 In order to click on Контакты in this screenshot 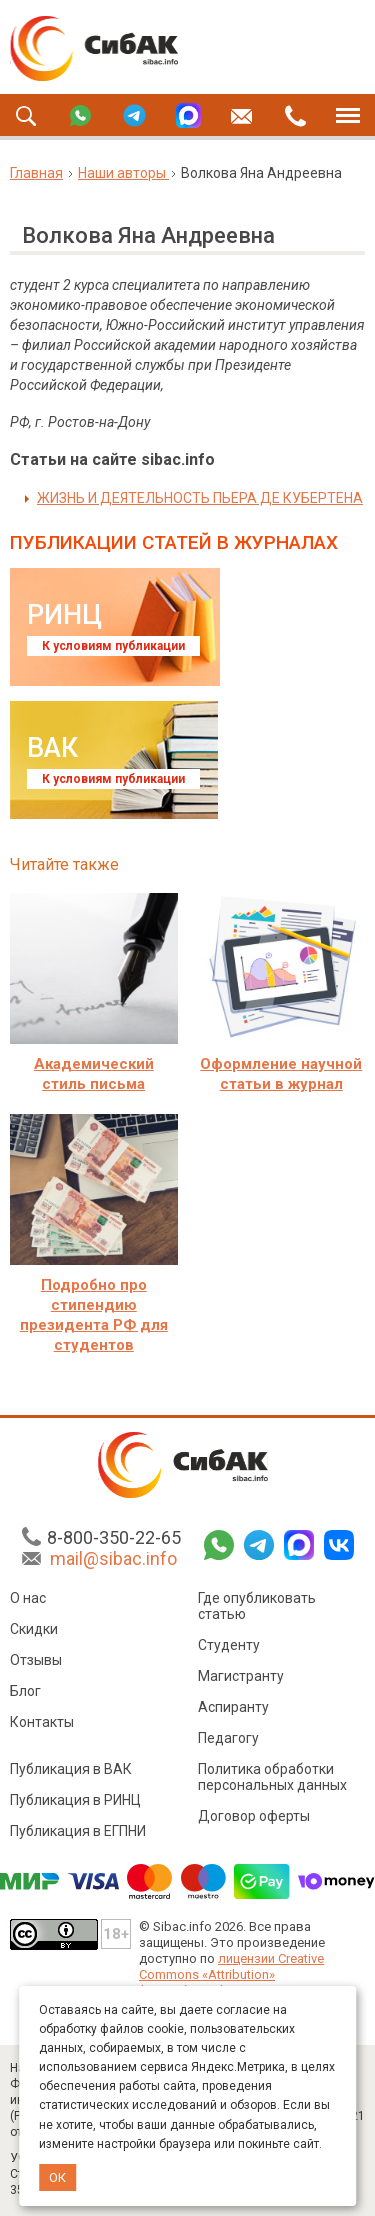, I will do `click(42, 1725)`.